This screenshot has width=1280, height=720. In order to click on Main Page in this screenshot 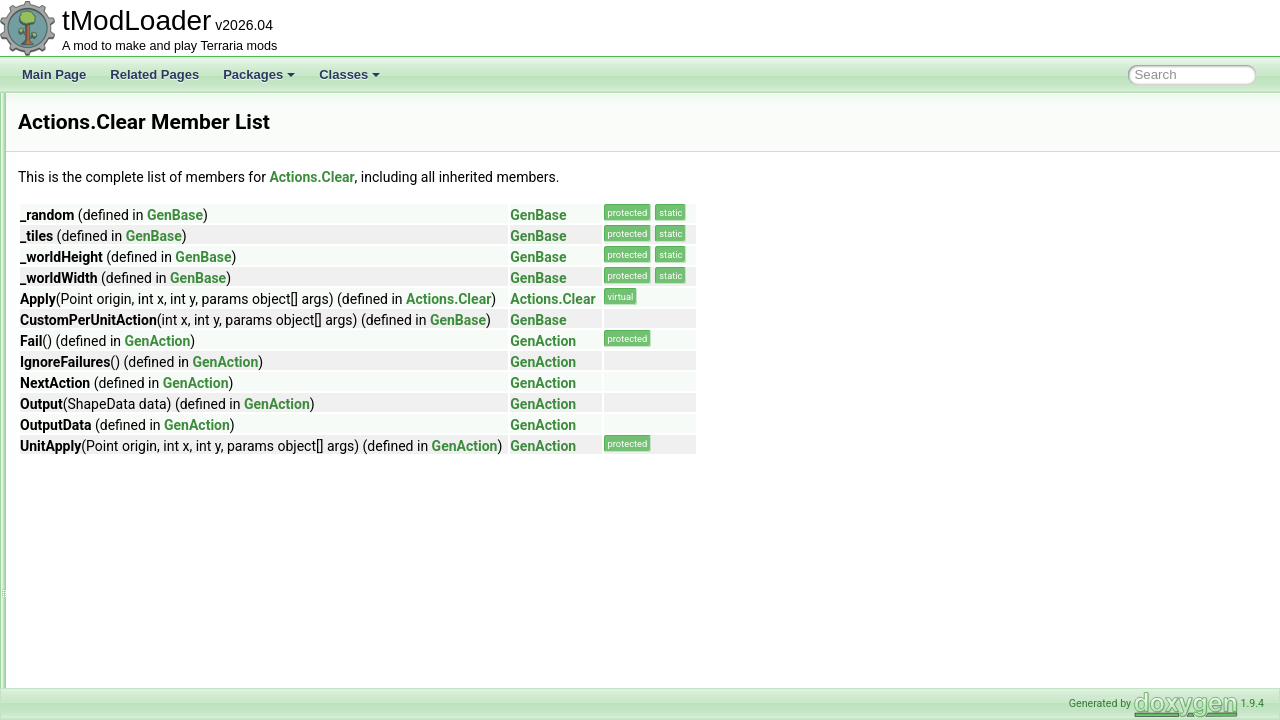, I will do `click(54, 74)`.